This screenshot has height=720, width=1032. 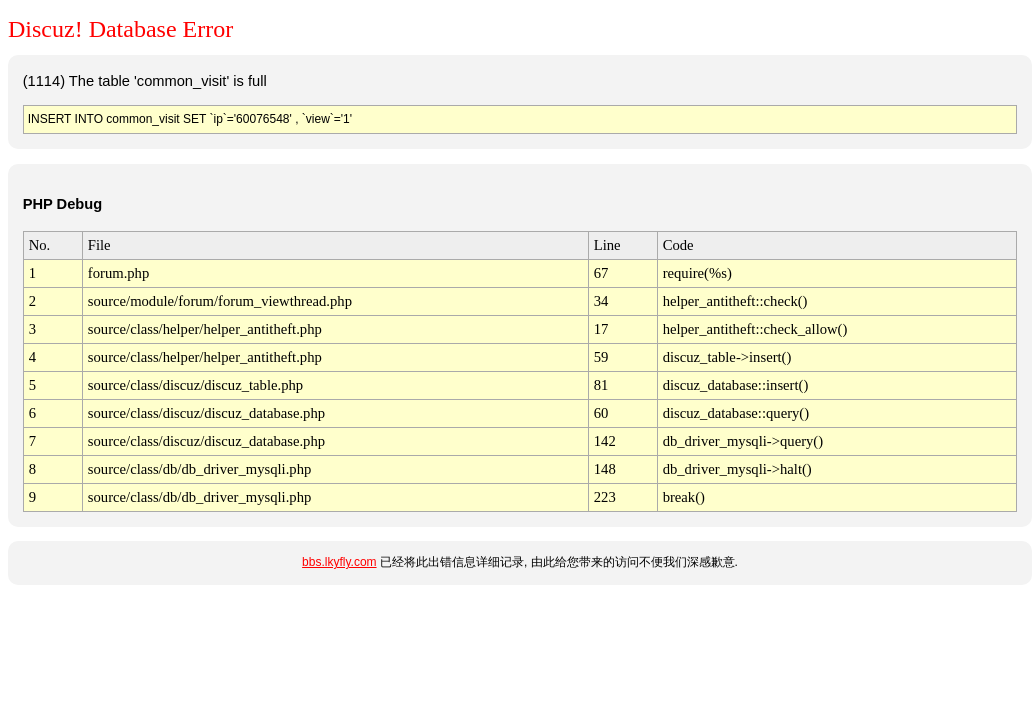 I want to click on bbs.lkyfly.com, so click(x=339, y=562).